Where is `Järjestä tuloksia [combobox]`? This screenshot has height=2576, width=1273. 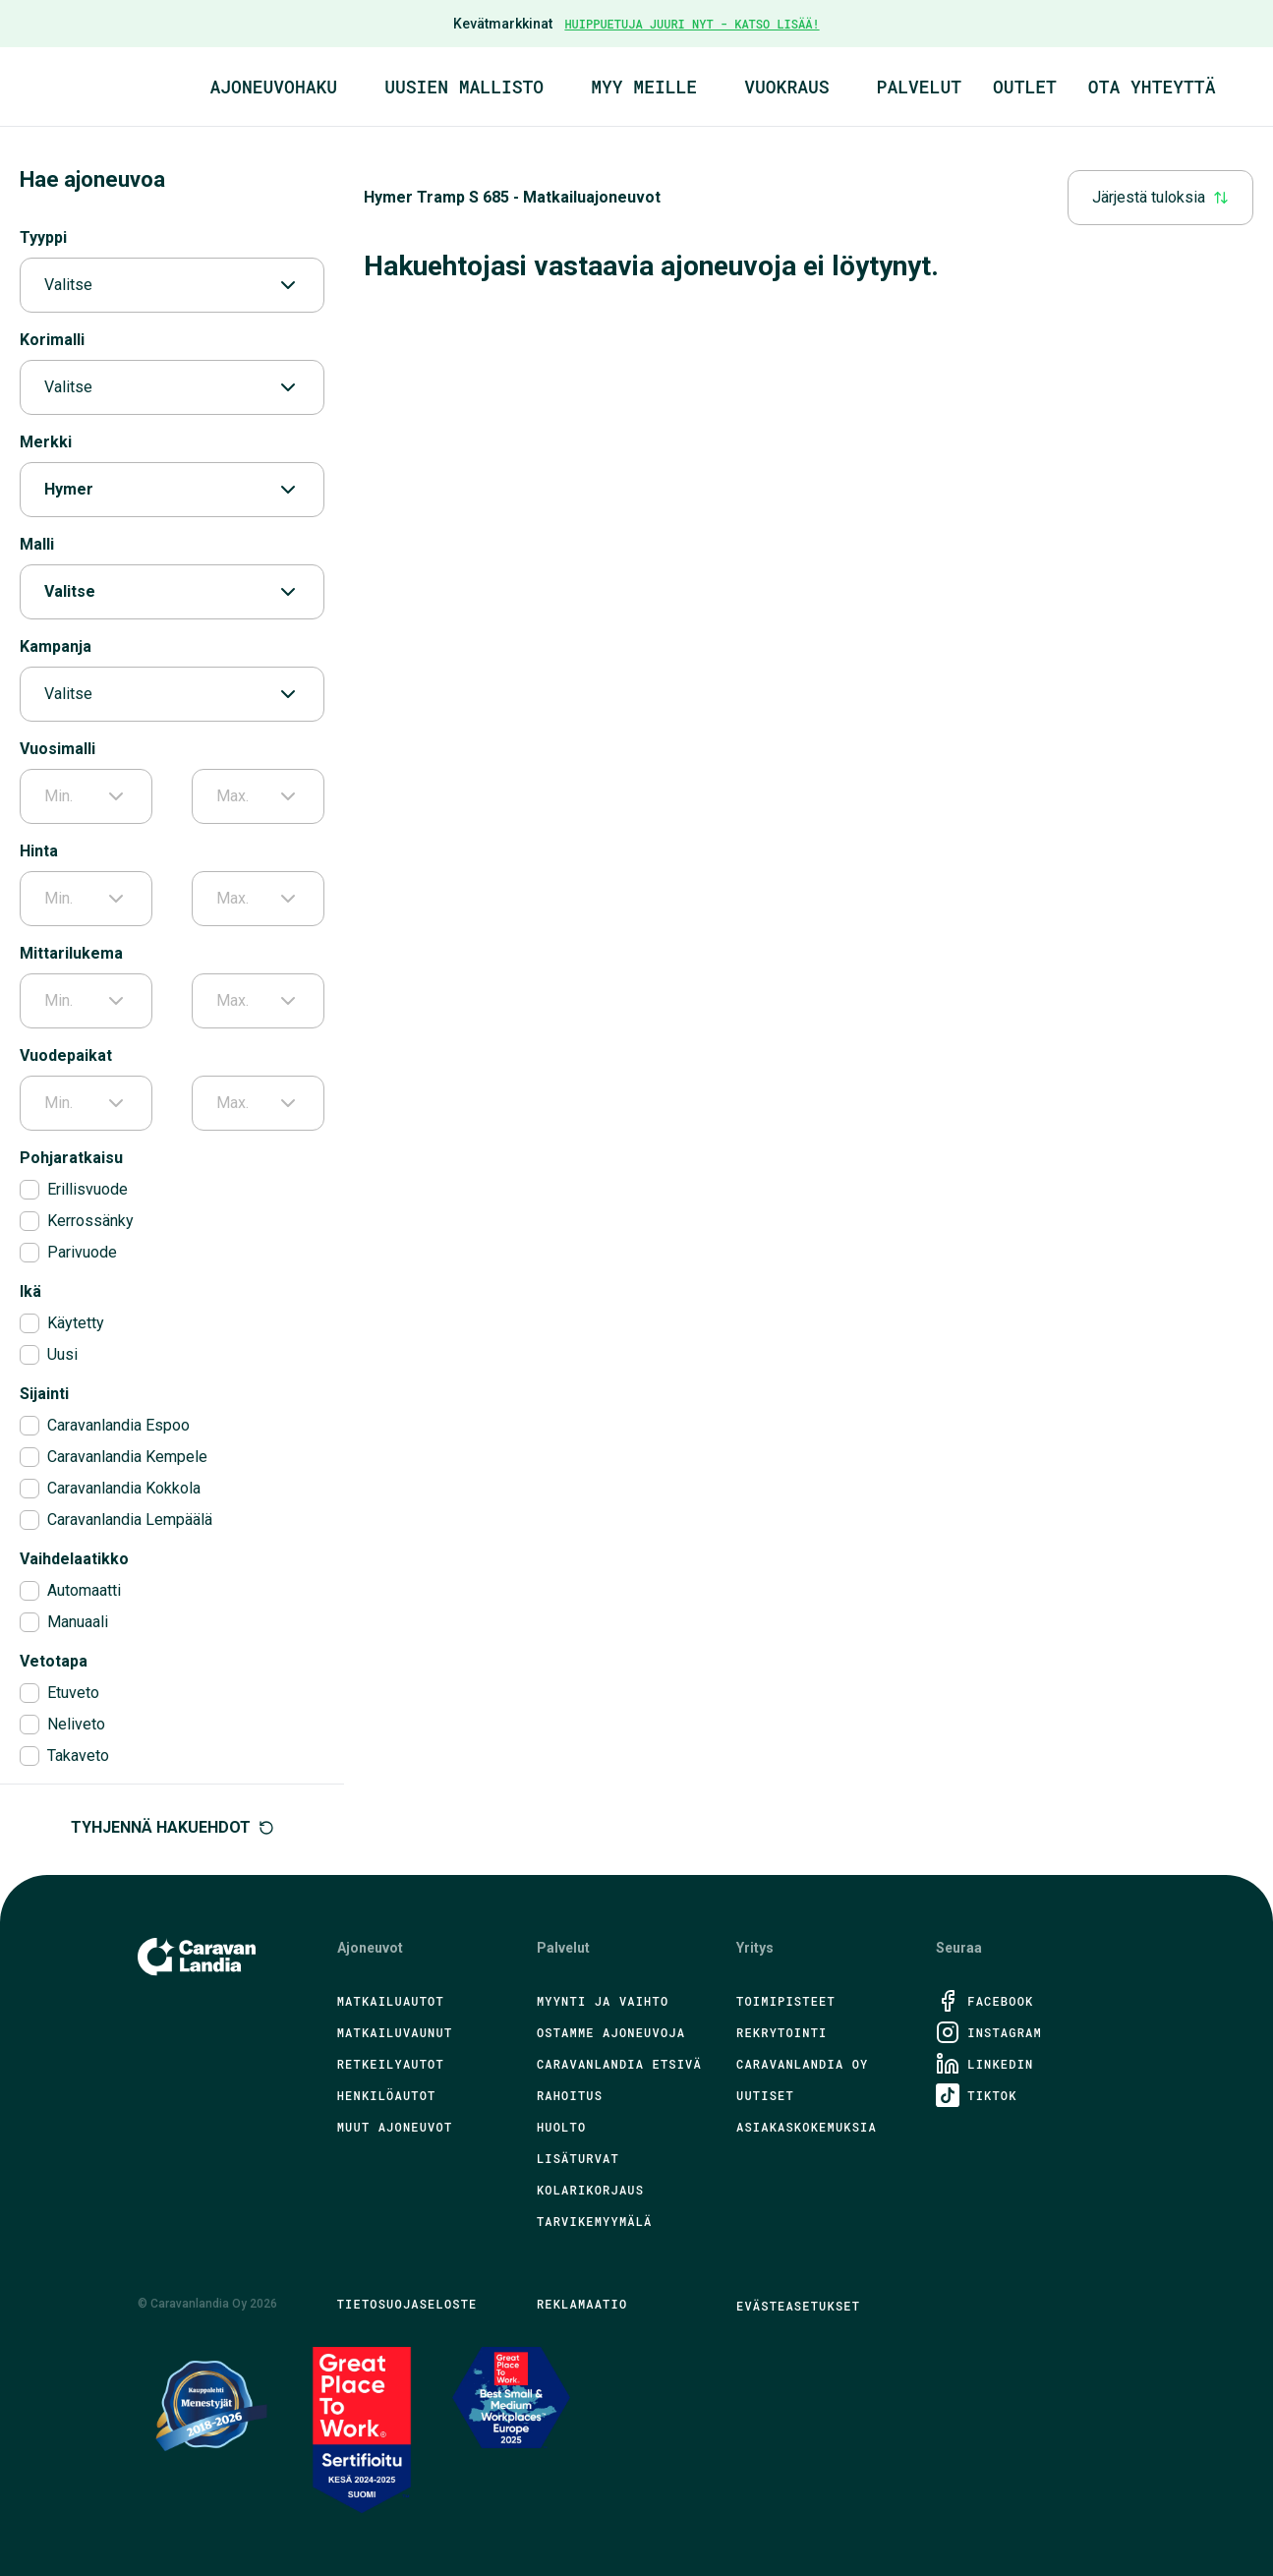 Järjestä tuloksia [combobox] is located at coordinates (1160, 197).